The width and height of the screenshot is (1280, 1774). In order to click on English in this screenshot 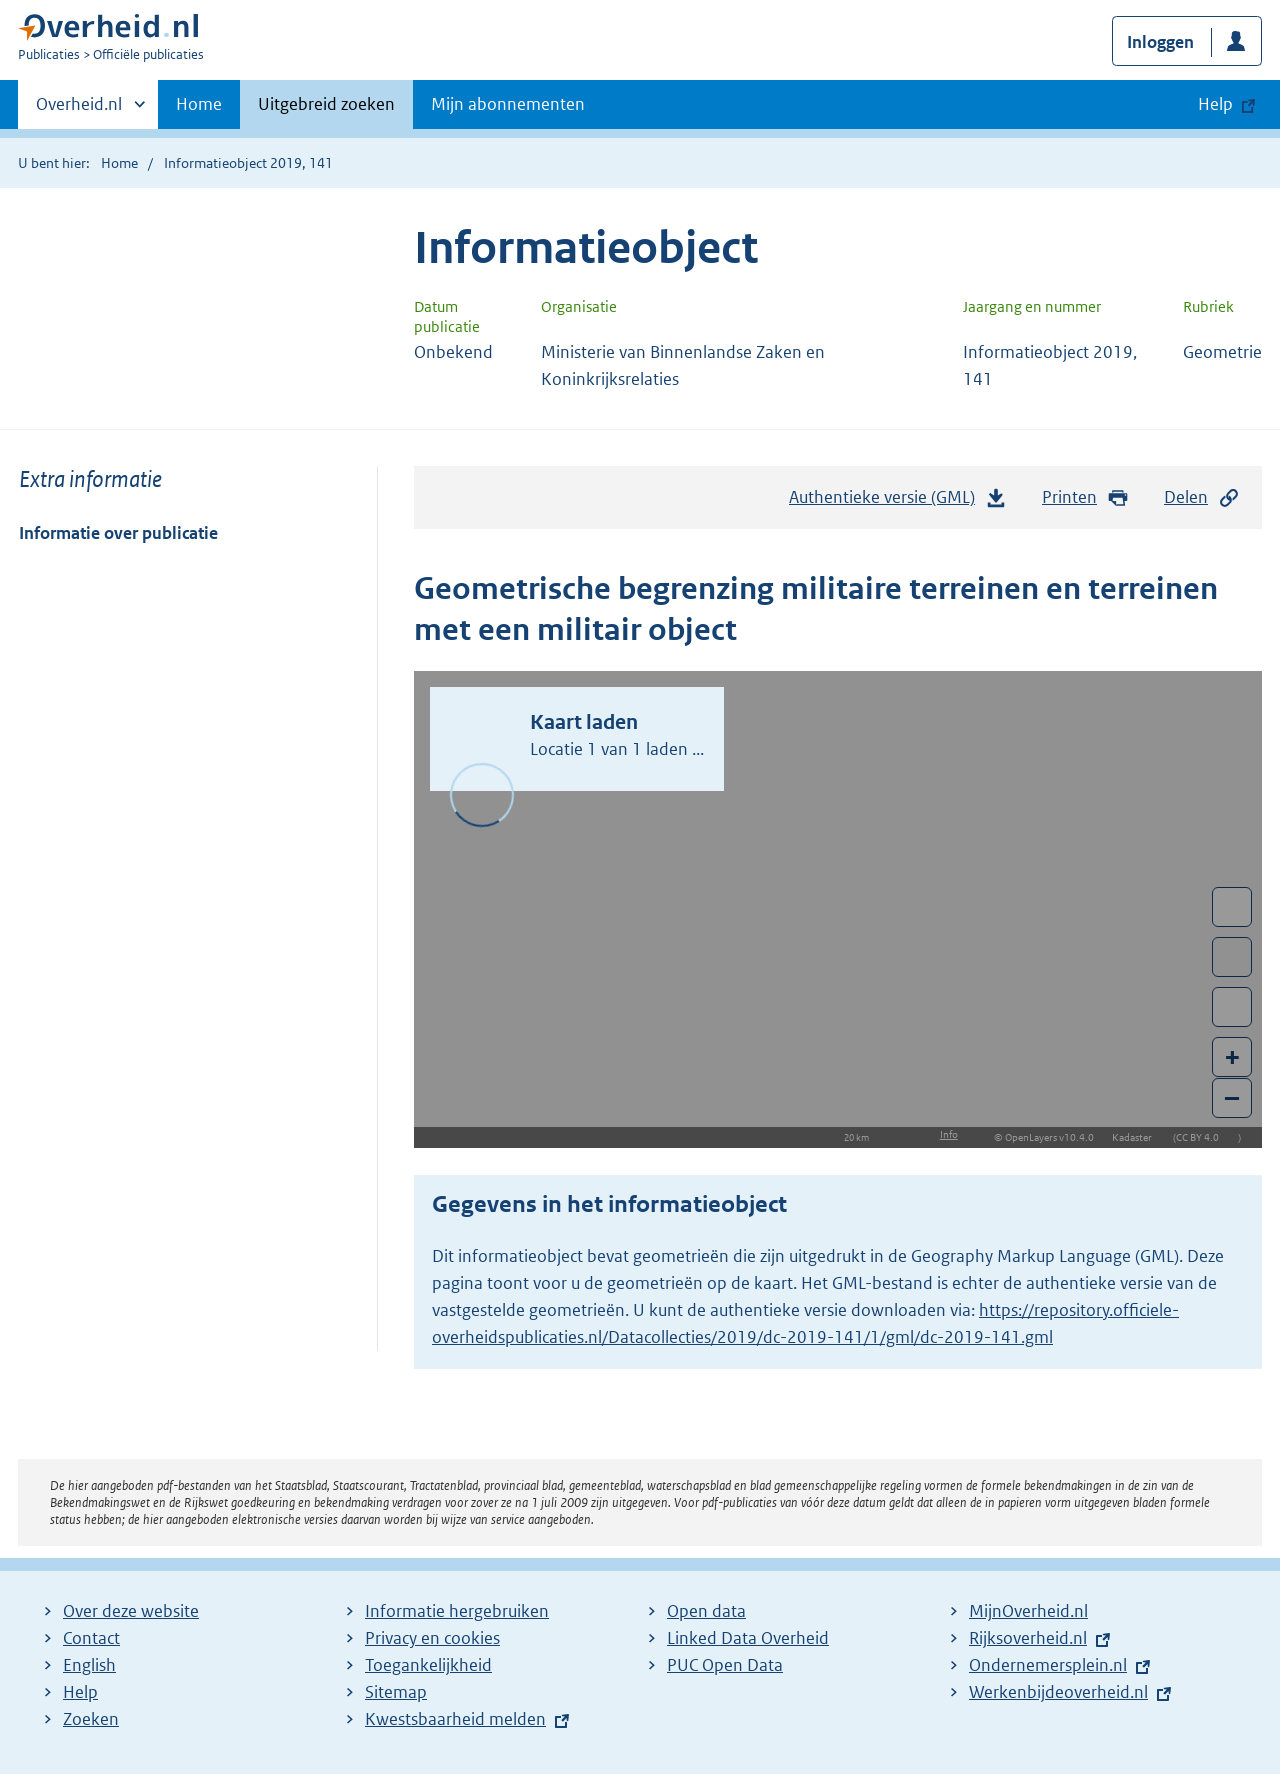, I will do `click(89, 1665)`.